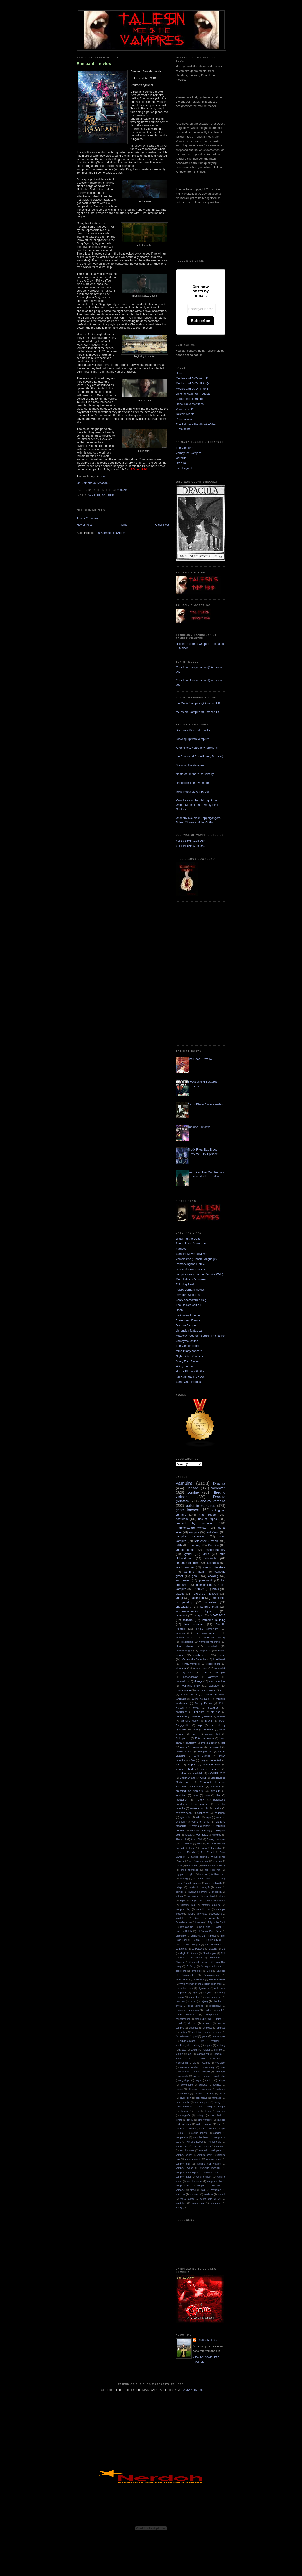  What do you see at coordinates (215, 1786) in the screenshot?
I see `culebras` at bounding box center [215, 1786].